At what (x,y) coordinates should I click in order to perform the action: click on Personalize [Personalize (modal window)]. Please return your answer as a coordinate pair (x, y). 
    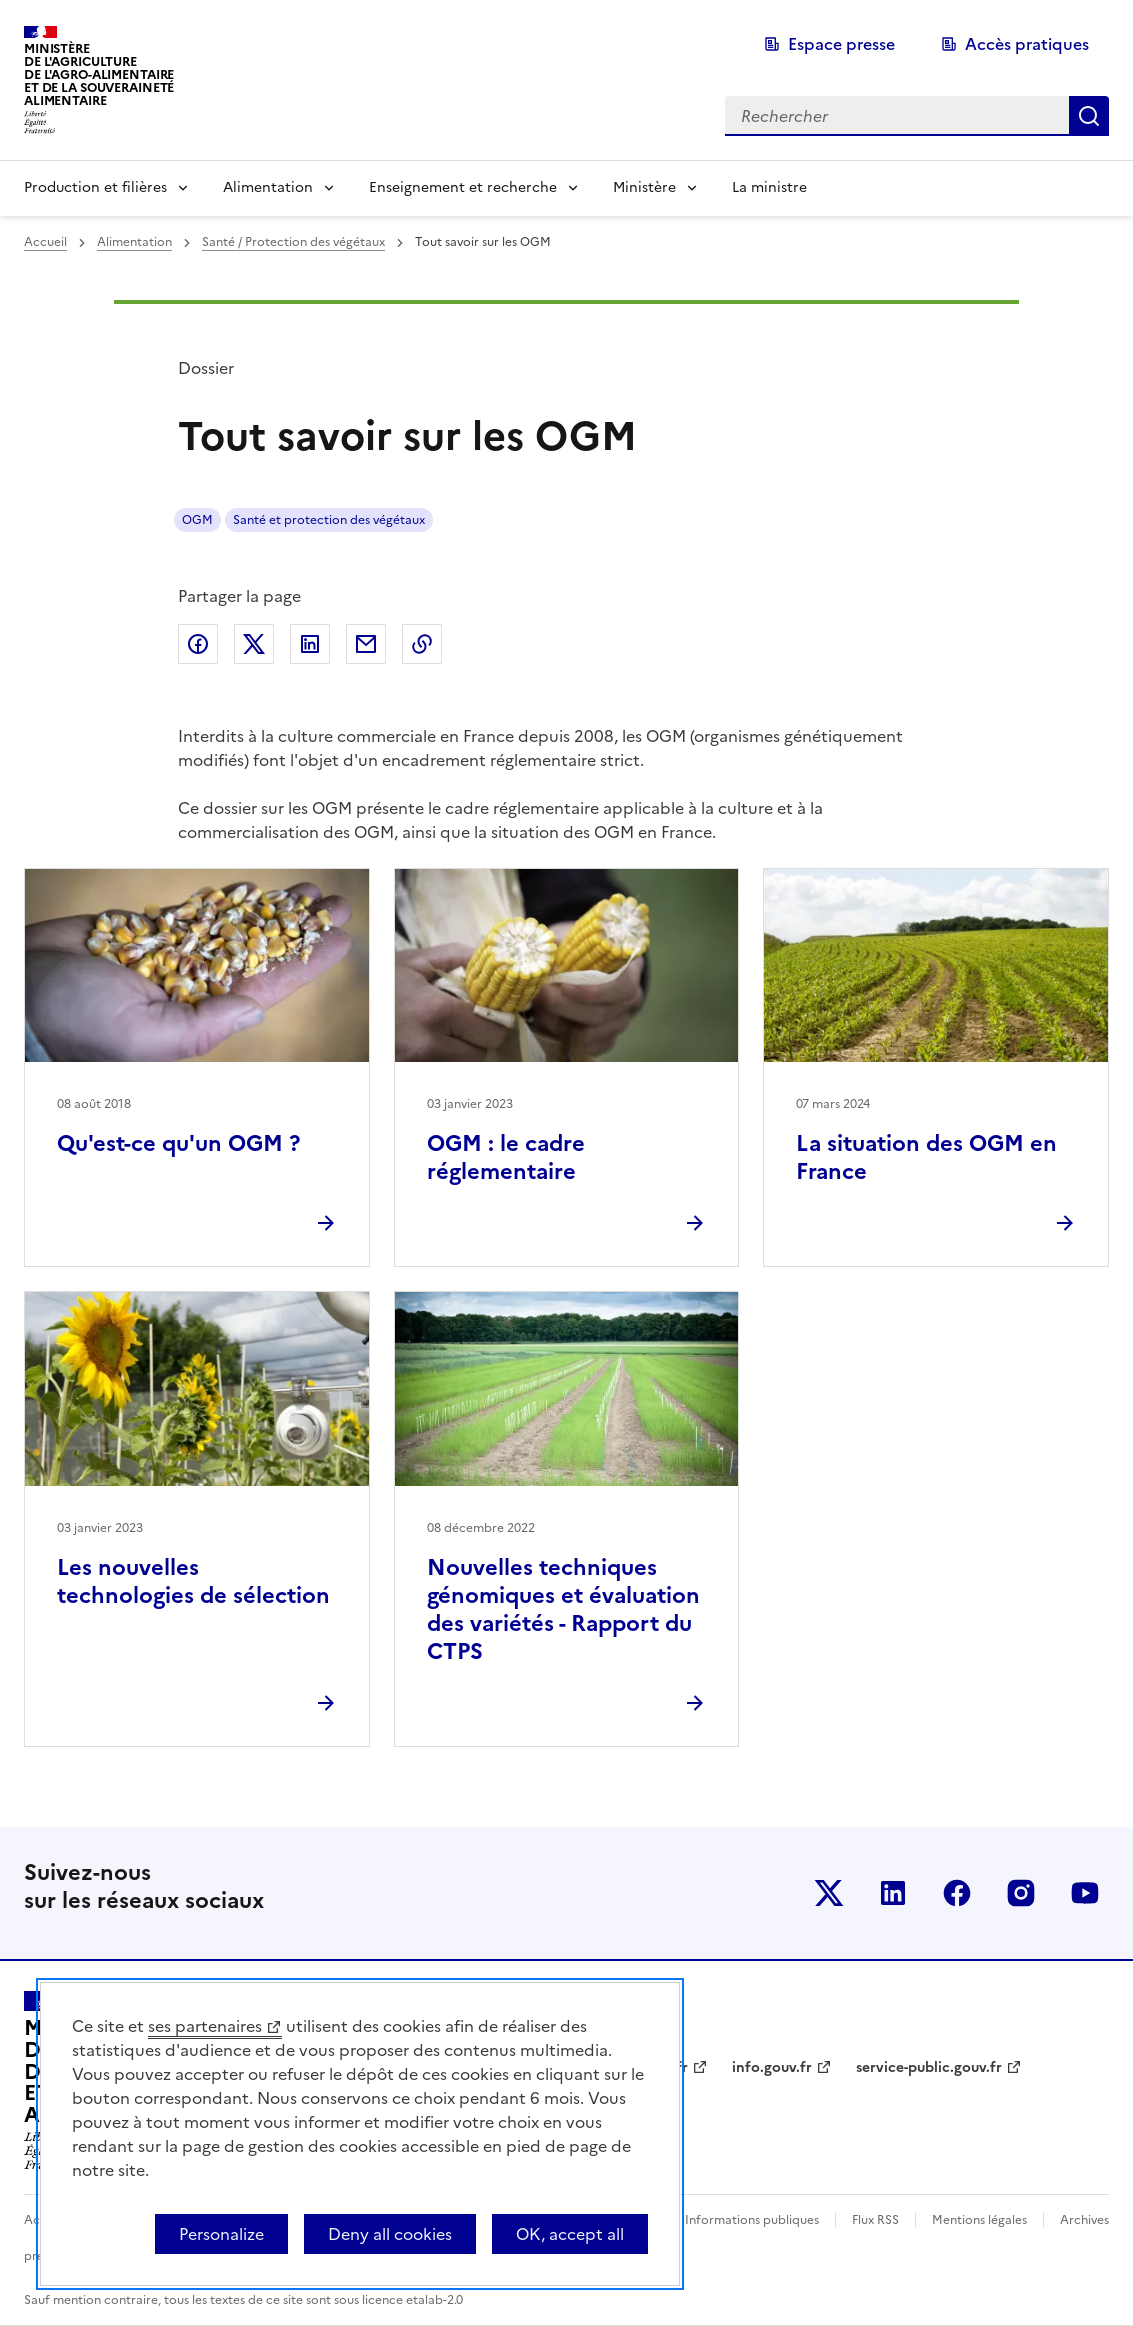
    Looking at the image, I should click on (221, 2234).